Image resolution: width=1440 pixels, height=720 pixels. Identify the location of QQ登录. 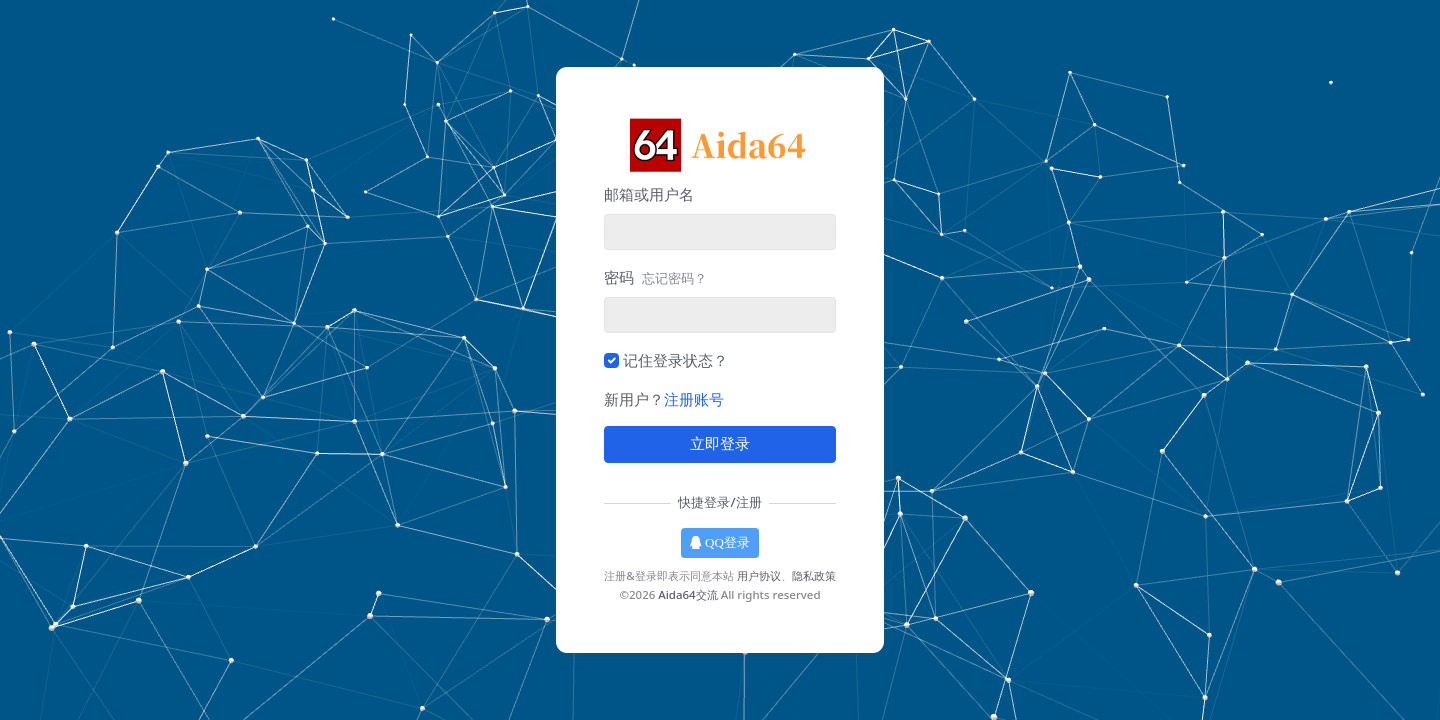
(720, 542).